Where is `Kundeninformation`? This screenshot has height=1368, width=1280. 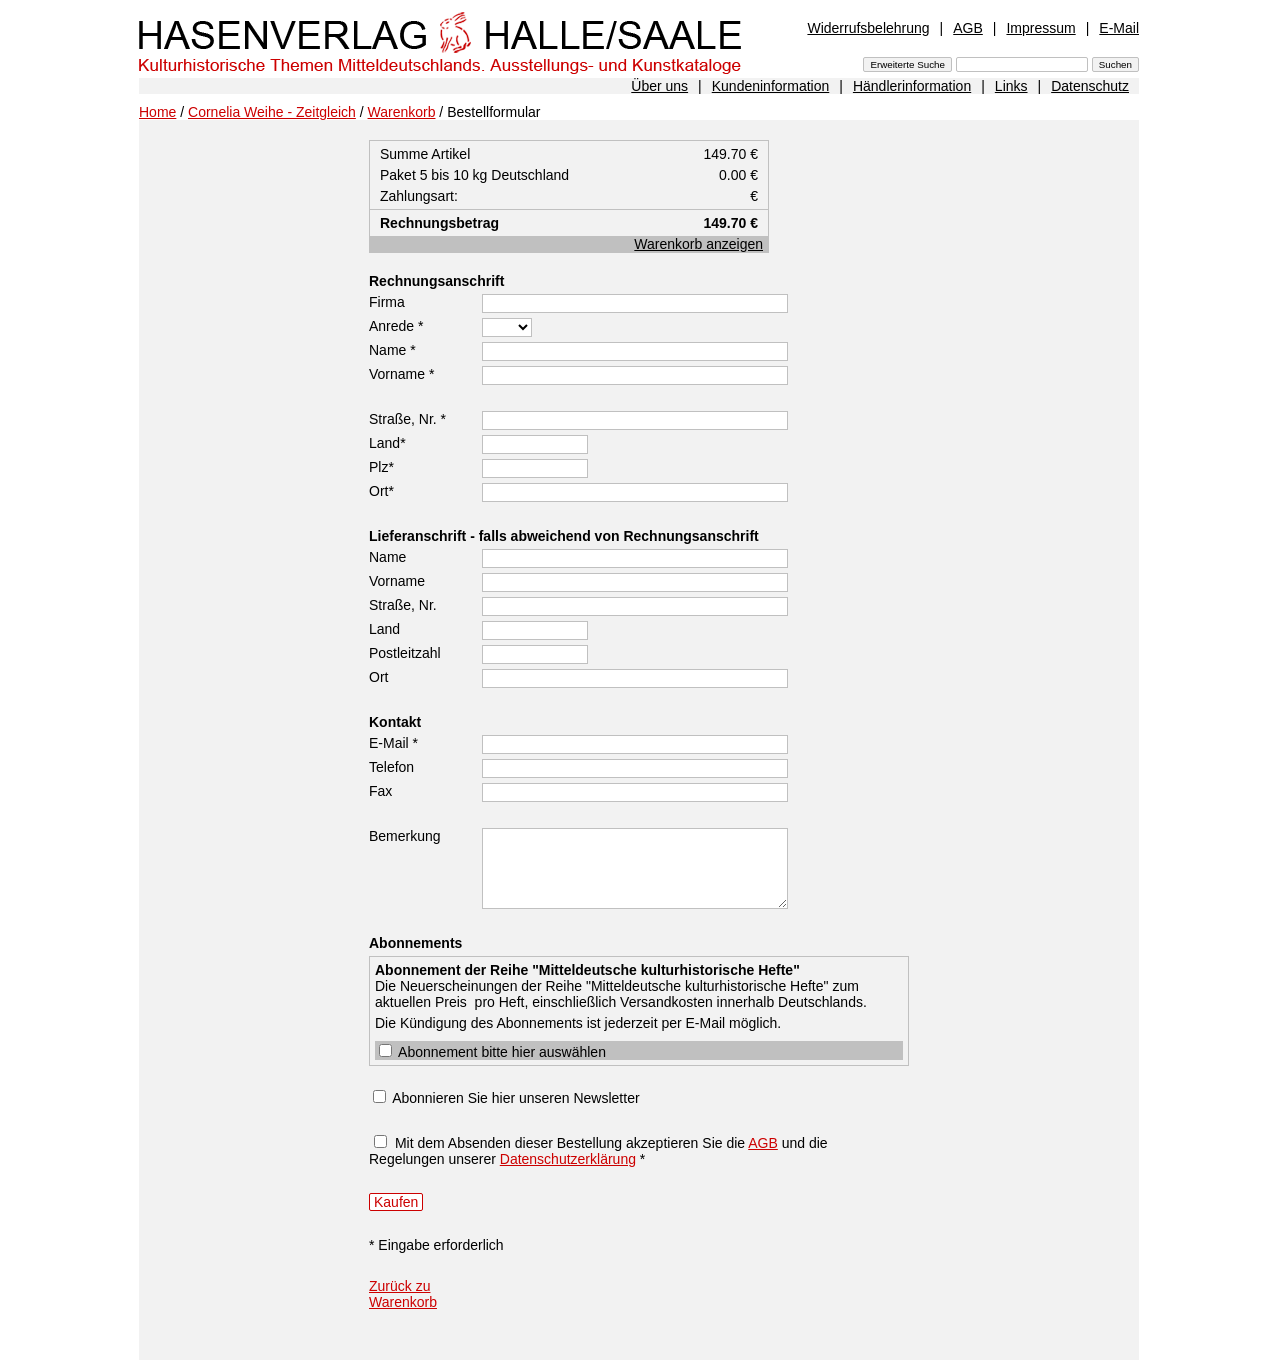 Kundeninformation is located at coordinates (771, 86).